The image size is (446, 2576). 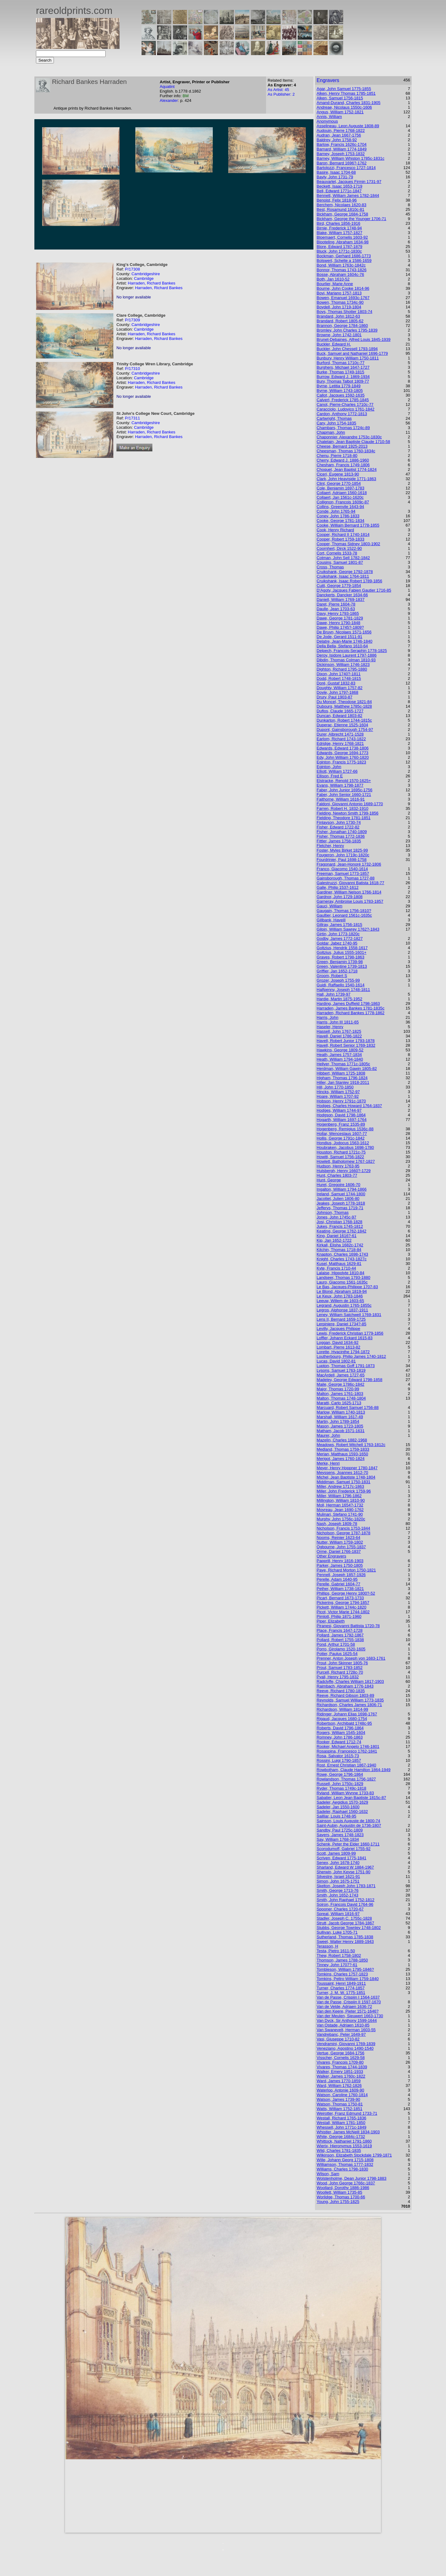 What do you see at coordinates (348, 126) in the screenshot?
I see `Asselineau, Leon Auguste 1808-89` at bounding box center [348, 126].